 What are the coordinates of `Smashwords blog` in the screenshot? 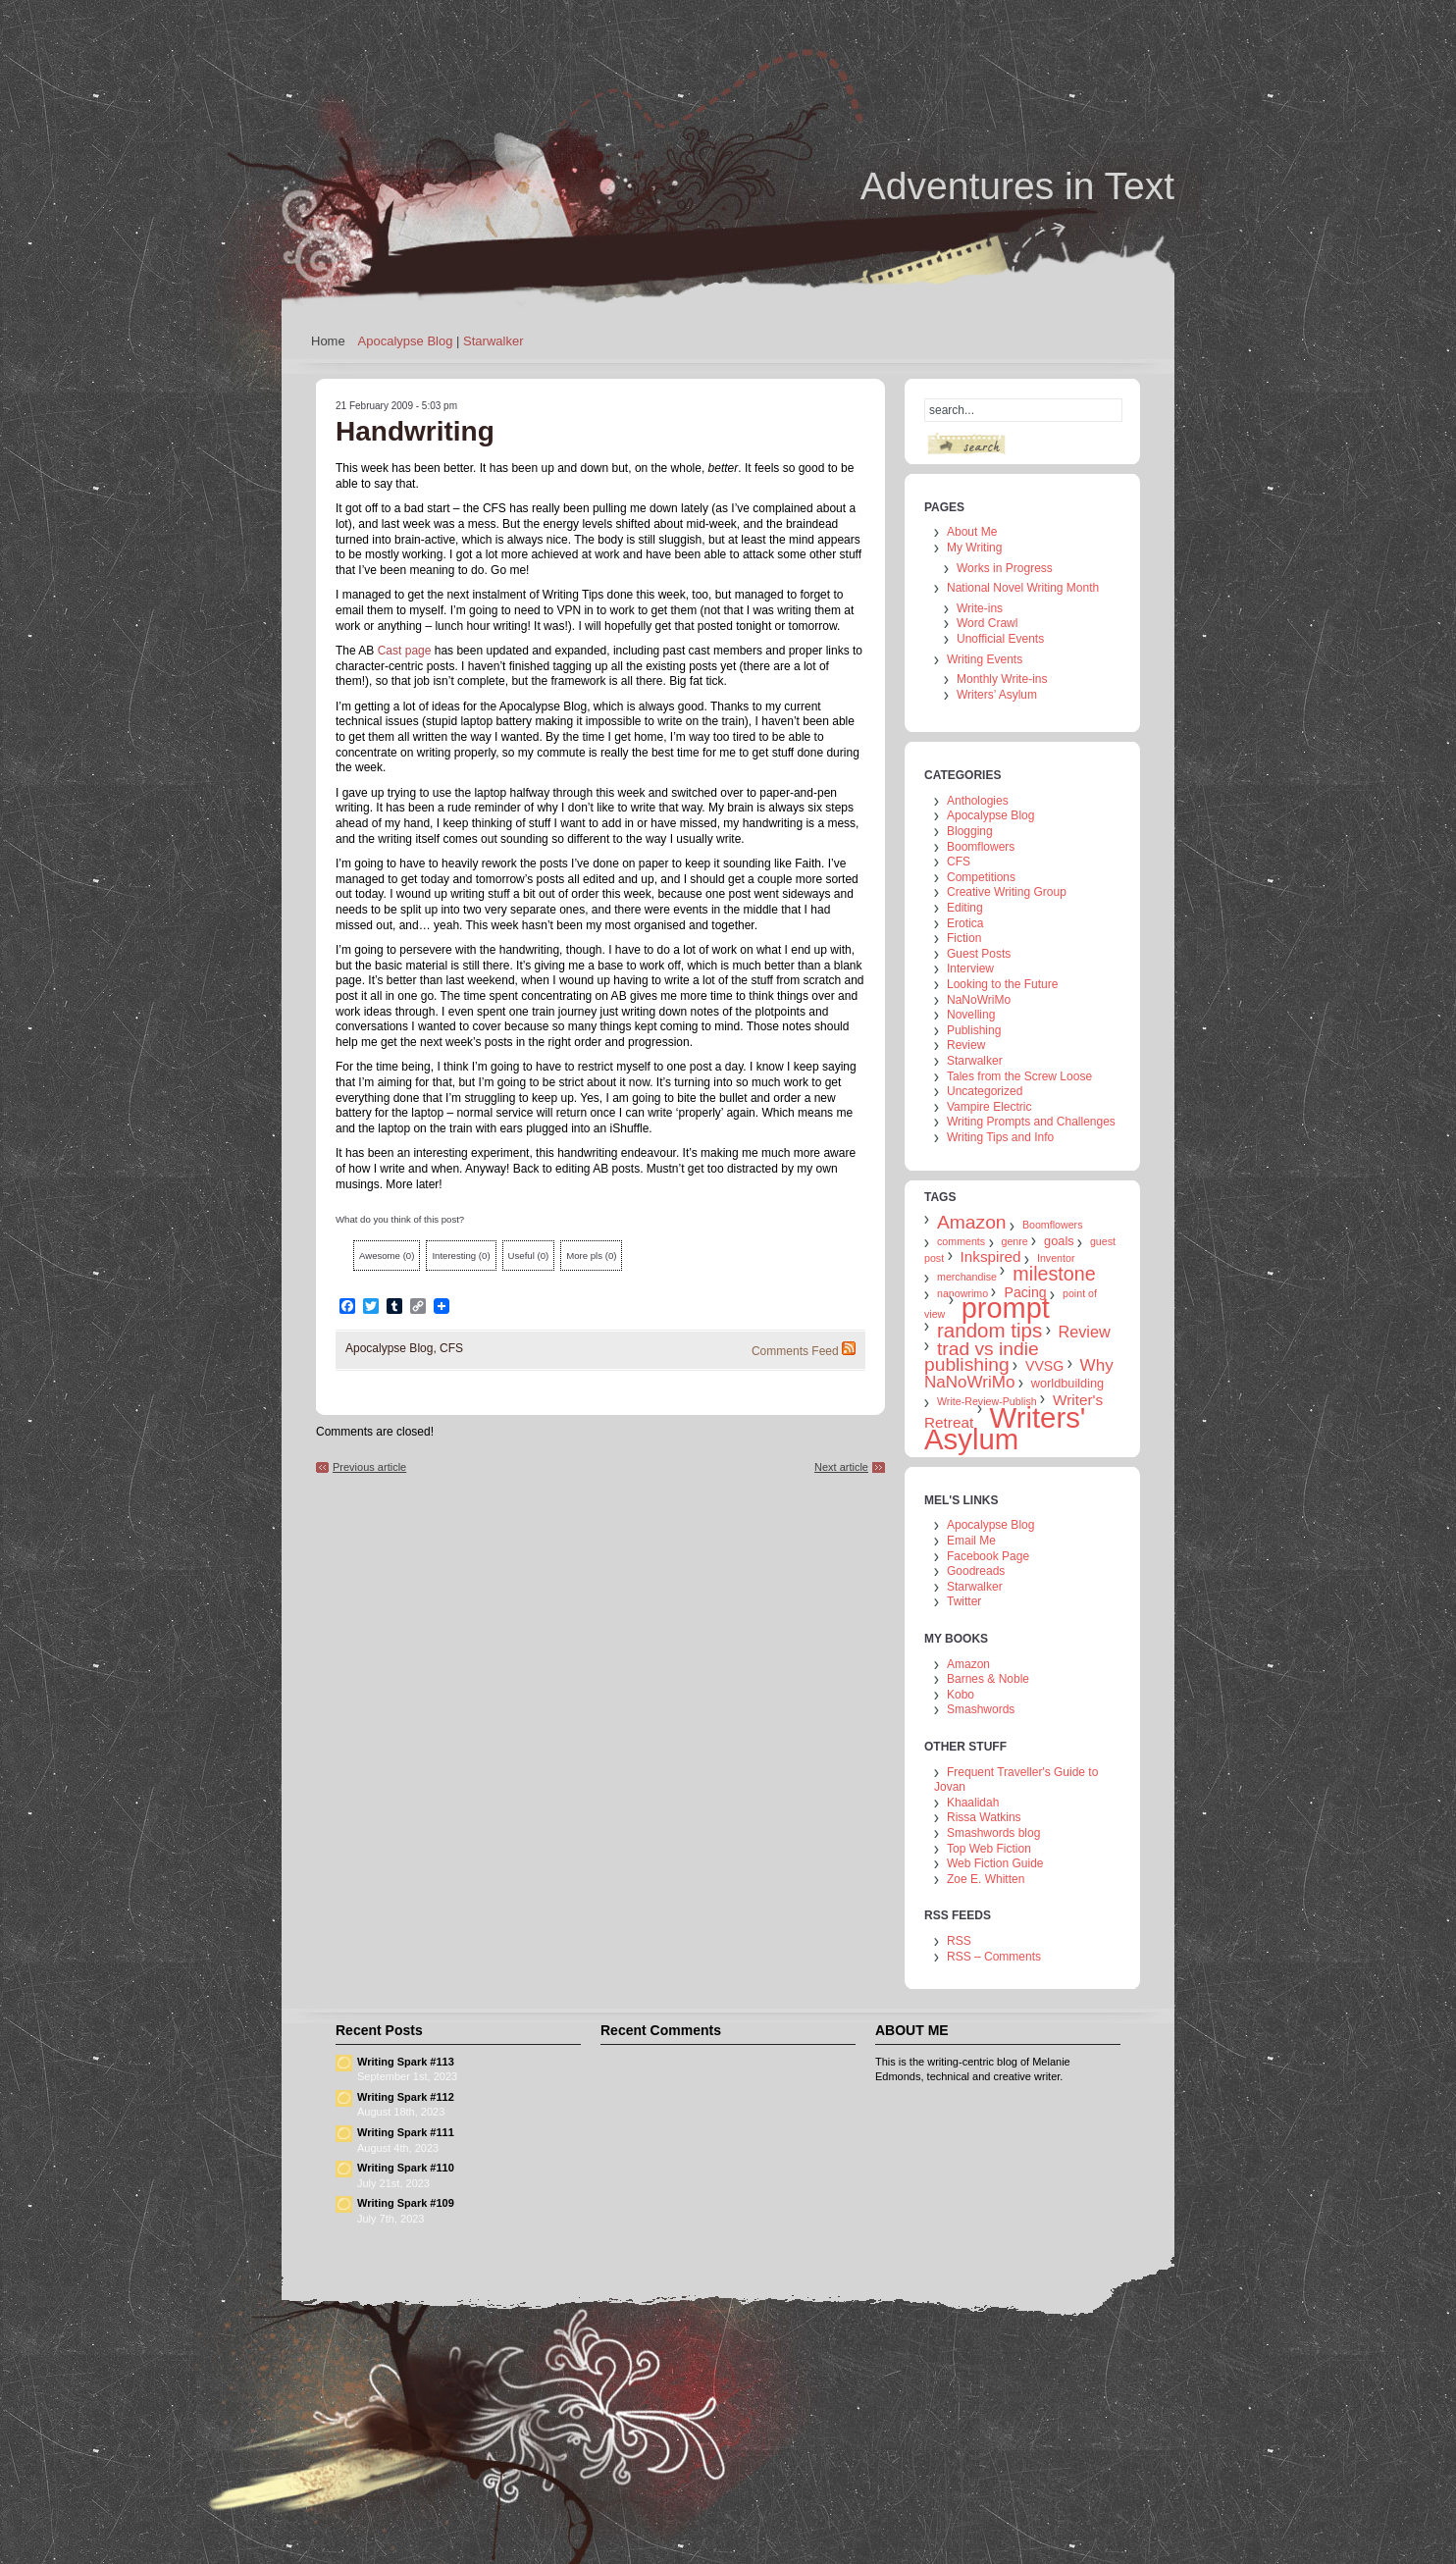 It's located at (993, 1833).